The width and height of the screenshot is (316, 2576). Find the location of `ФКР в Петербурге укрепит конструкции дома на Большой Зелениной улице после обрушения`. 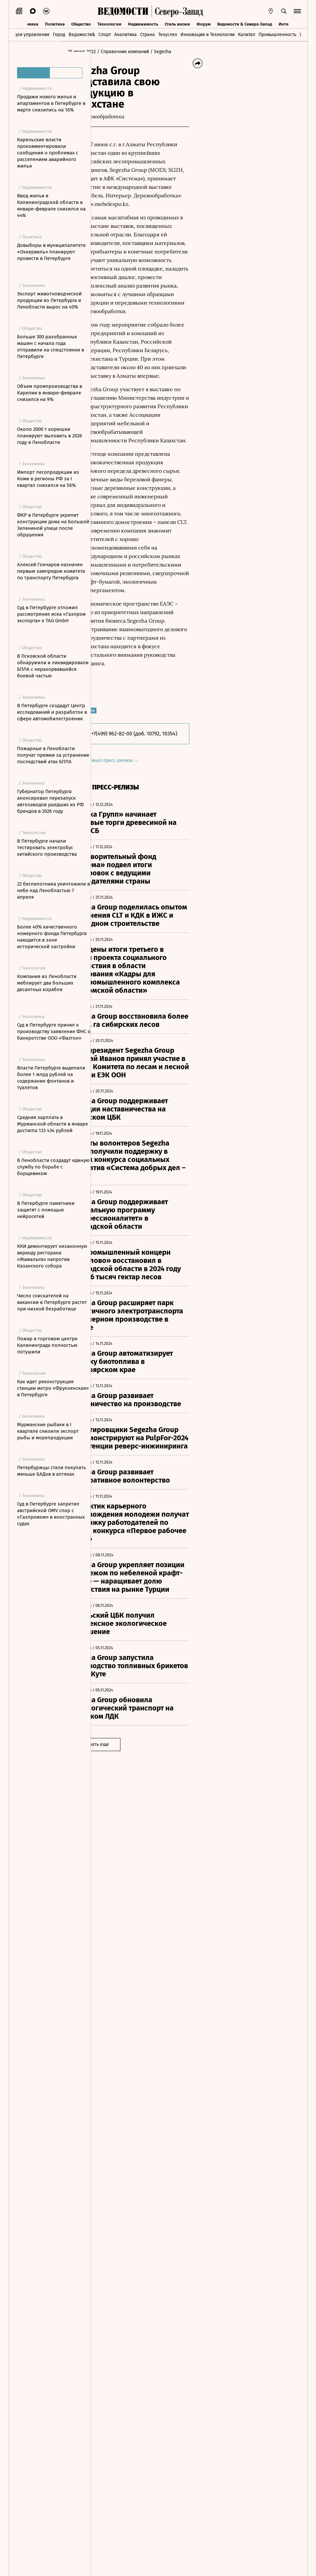

ФКР в Петербурге укрепит конструкции дома на Большой Зелениной улице после обрушения is located at coordinates (53, 525).